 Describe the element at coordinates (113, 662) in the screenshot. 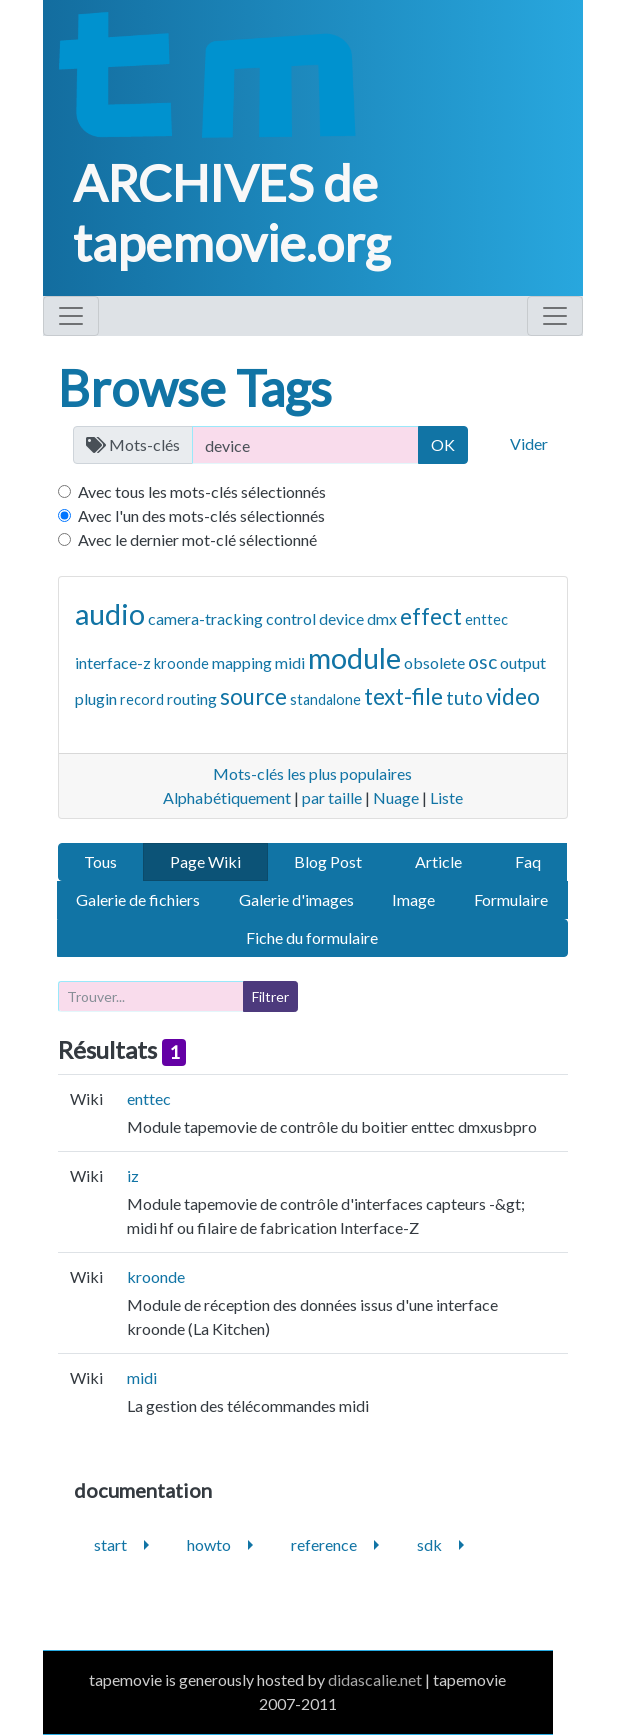

I see `interface-z` at that location.